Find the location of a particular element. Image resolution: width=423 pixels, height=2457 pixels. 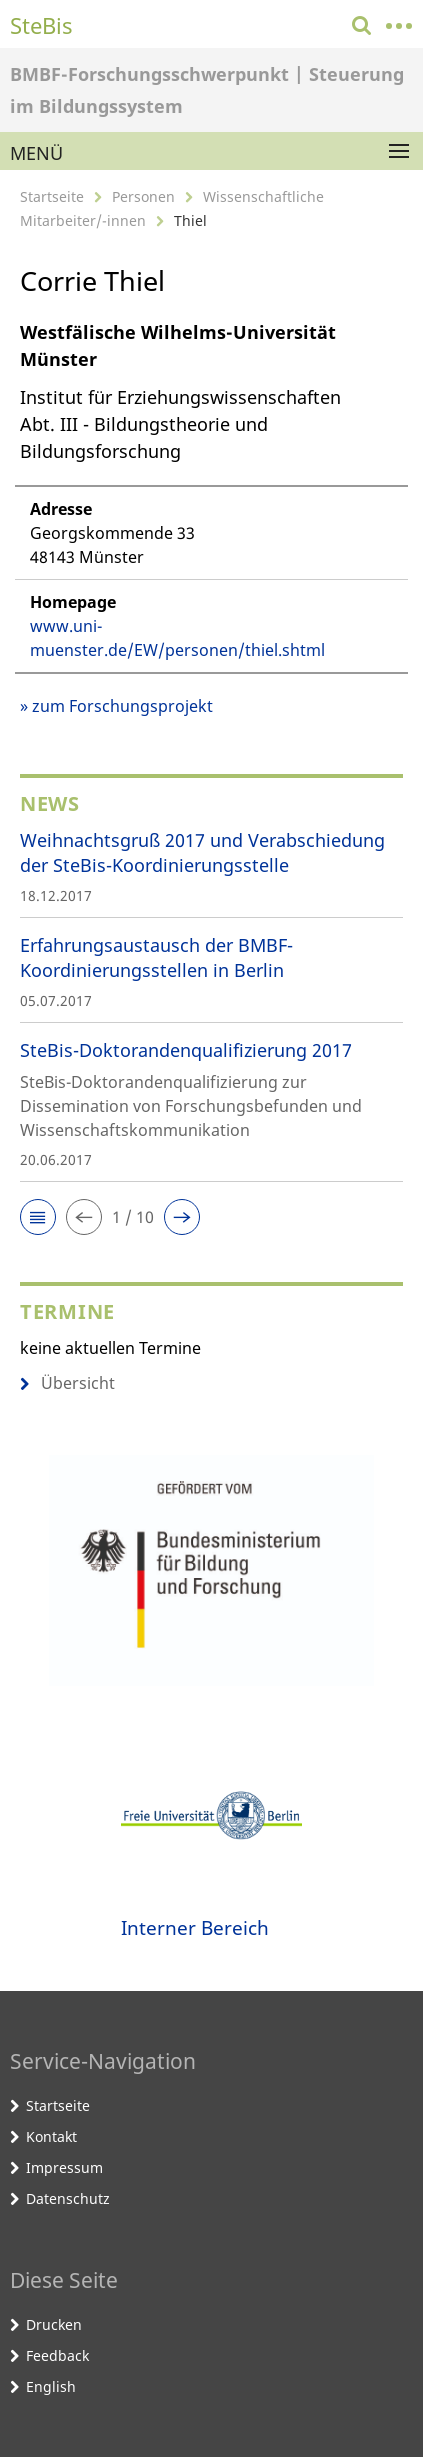

Personen is located at coordinates (143, 196).